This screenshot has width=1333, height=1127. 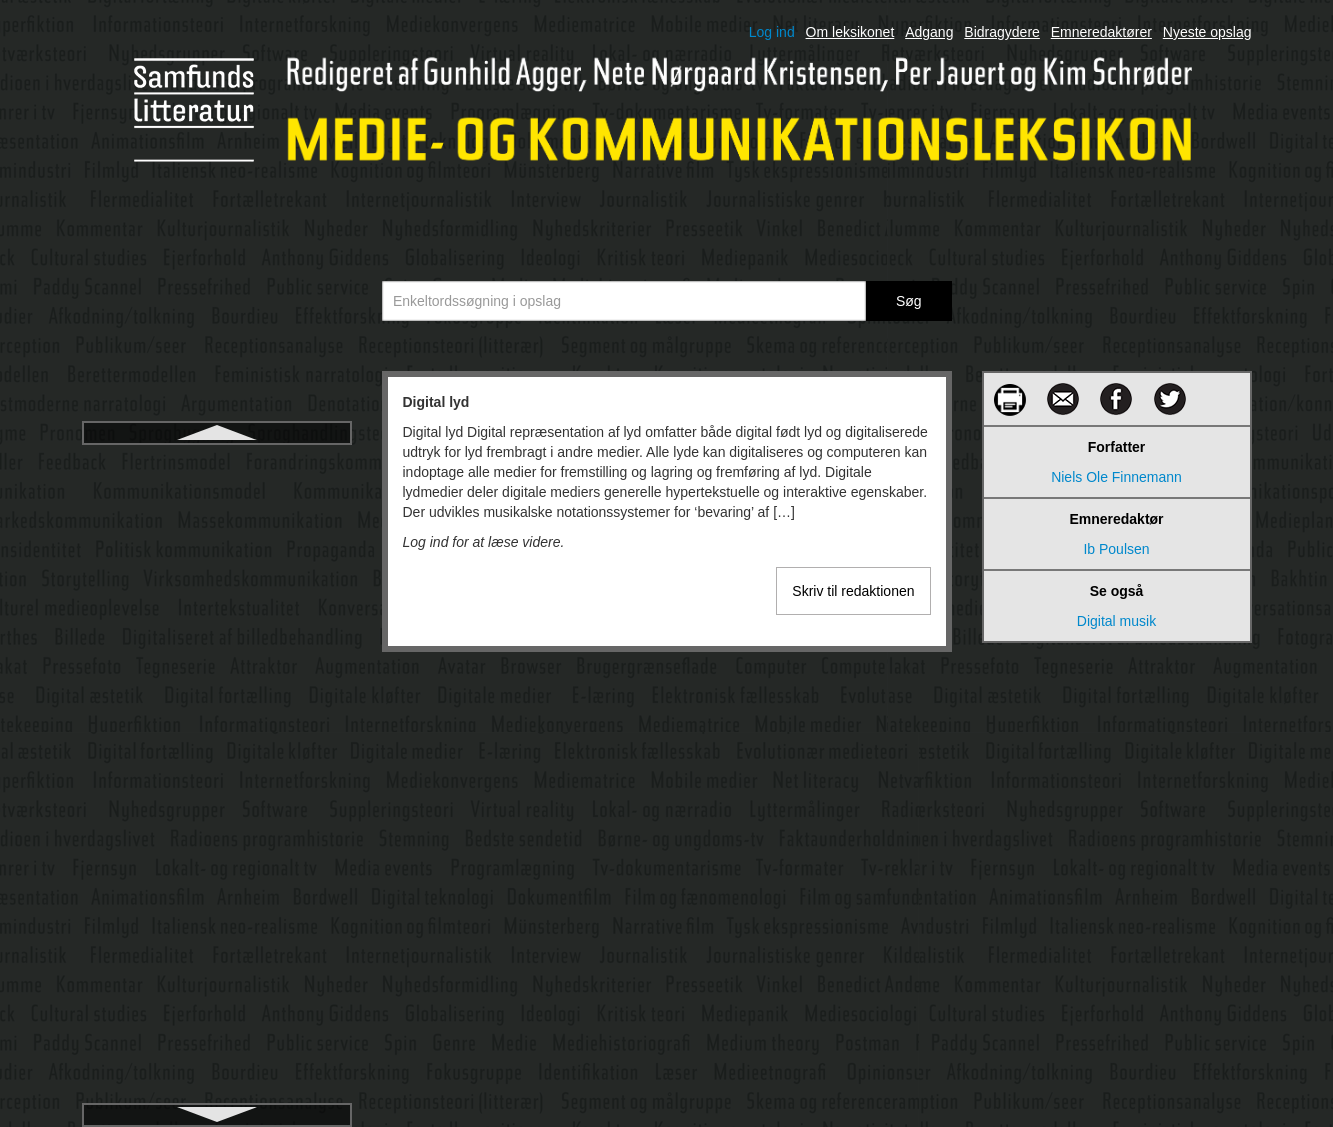 I want to click on Digital æstetik, so click(x=217, y=572).